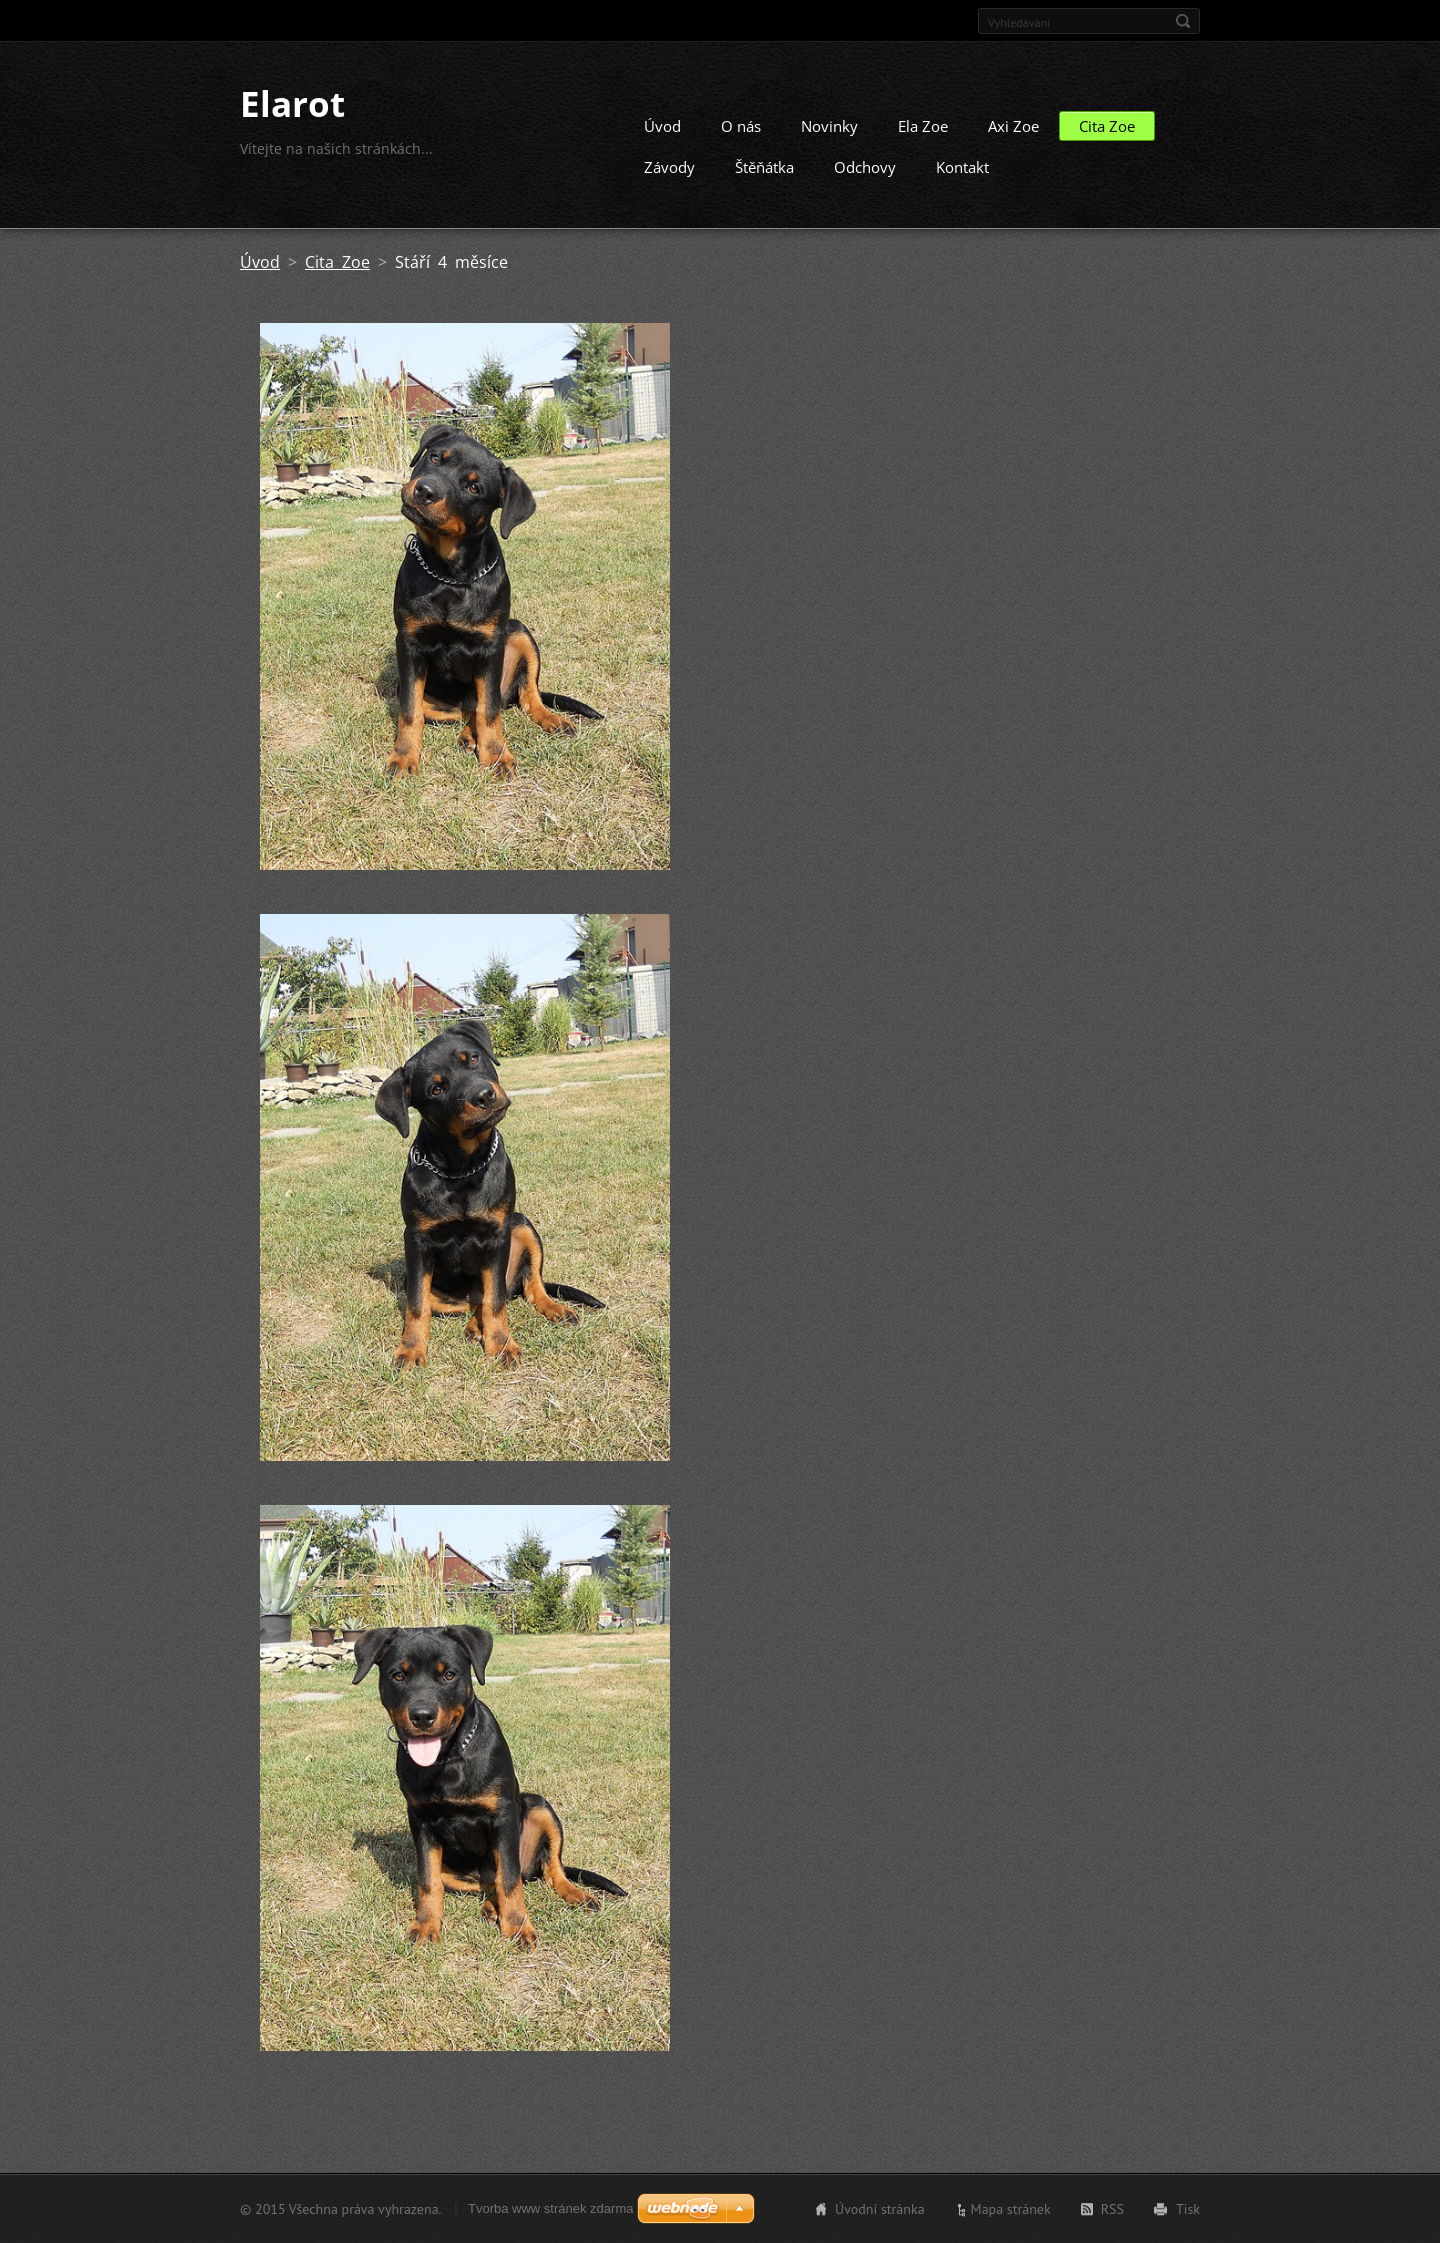 Image resolution: width=1440 pixels, height=2243 pixels. Describe the element at coordinates (764, 167) in the screenshot. I see `Štěňátka` at that location.